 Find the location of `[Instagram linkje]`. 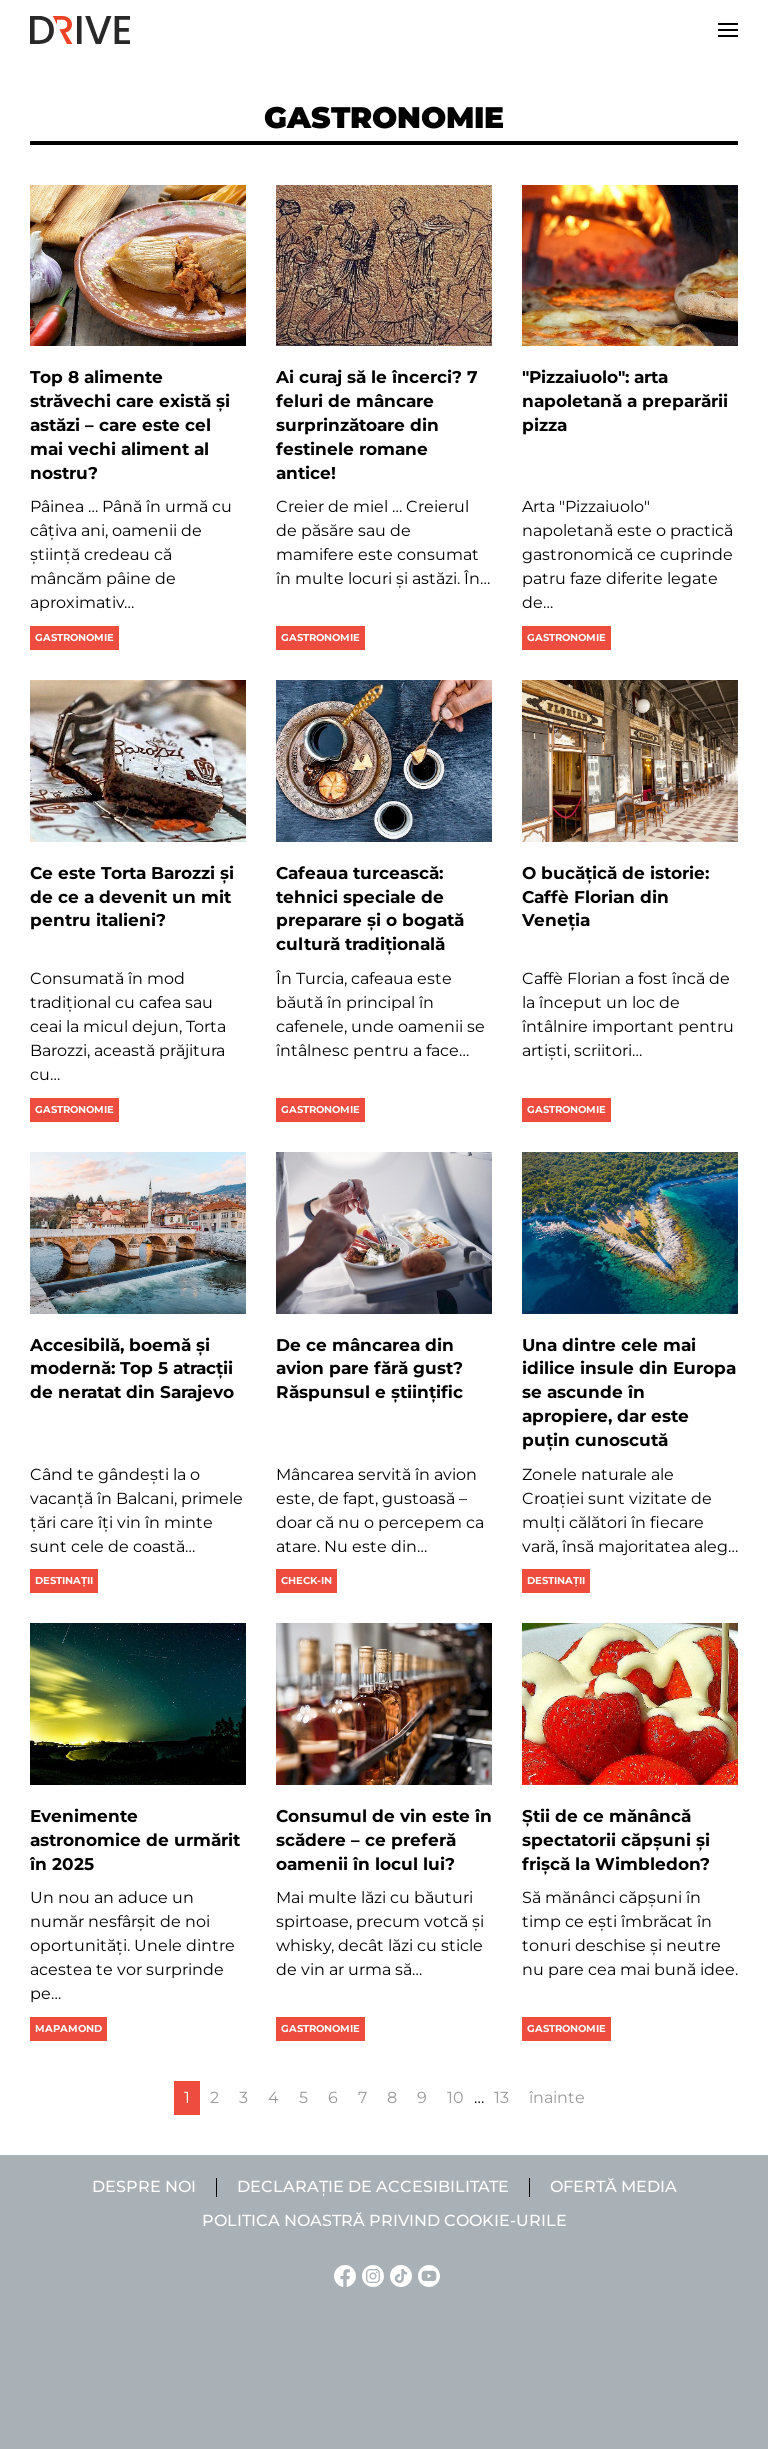

[Instagram linkje] is located at coordinates (370, 2274).